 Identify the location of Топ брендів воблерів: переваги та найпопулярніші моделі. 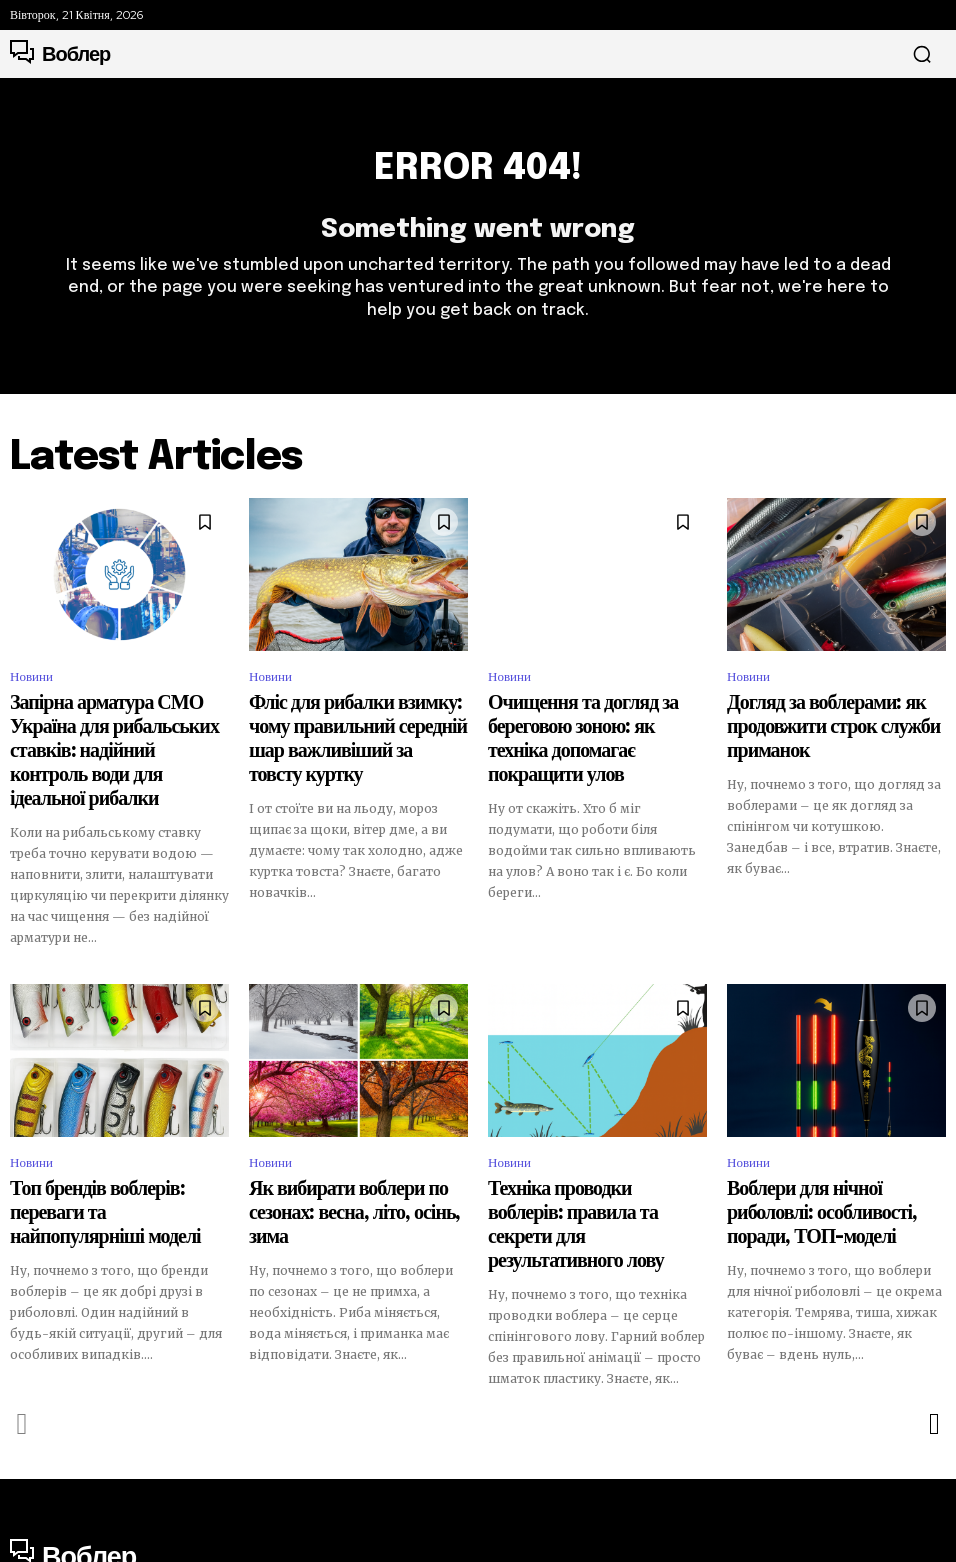
(109, 1160).